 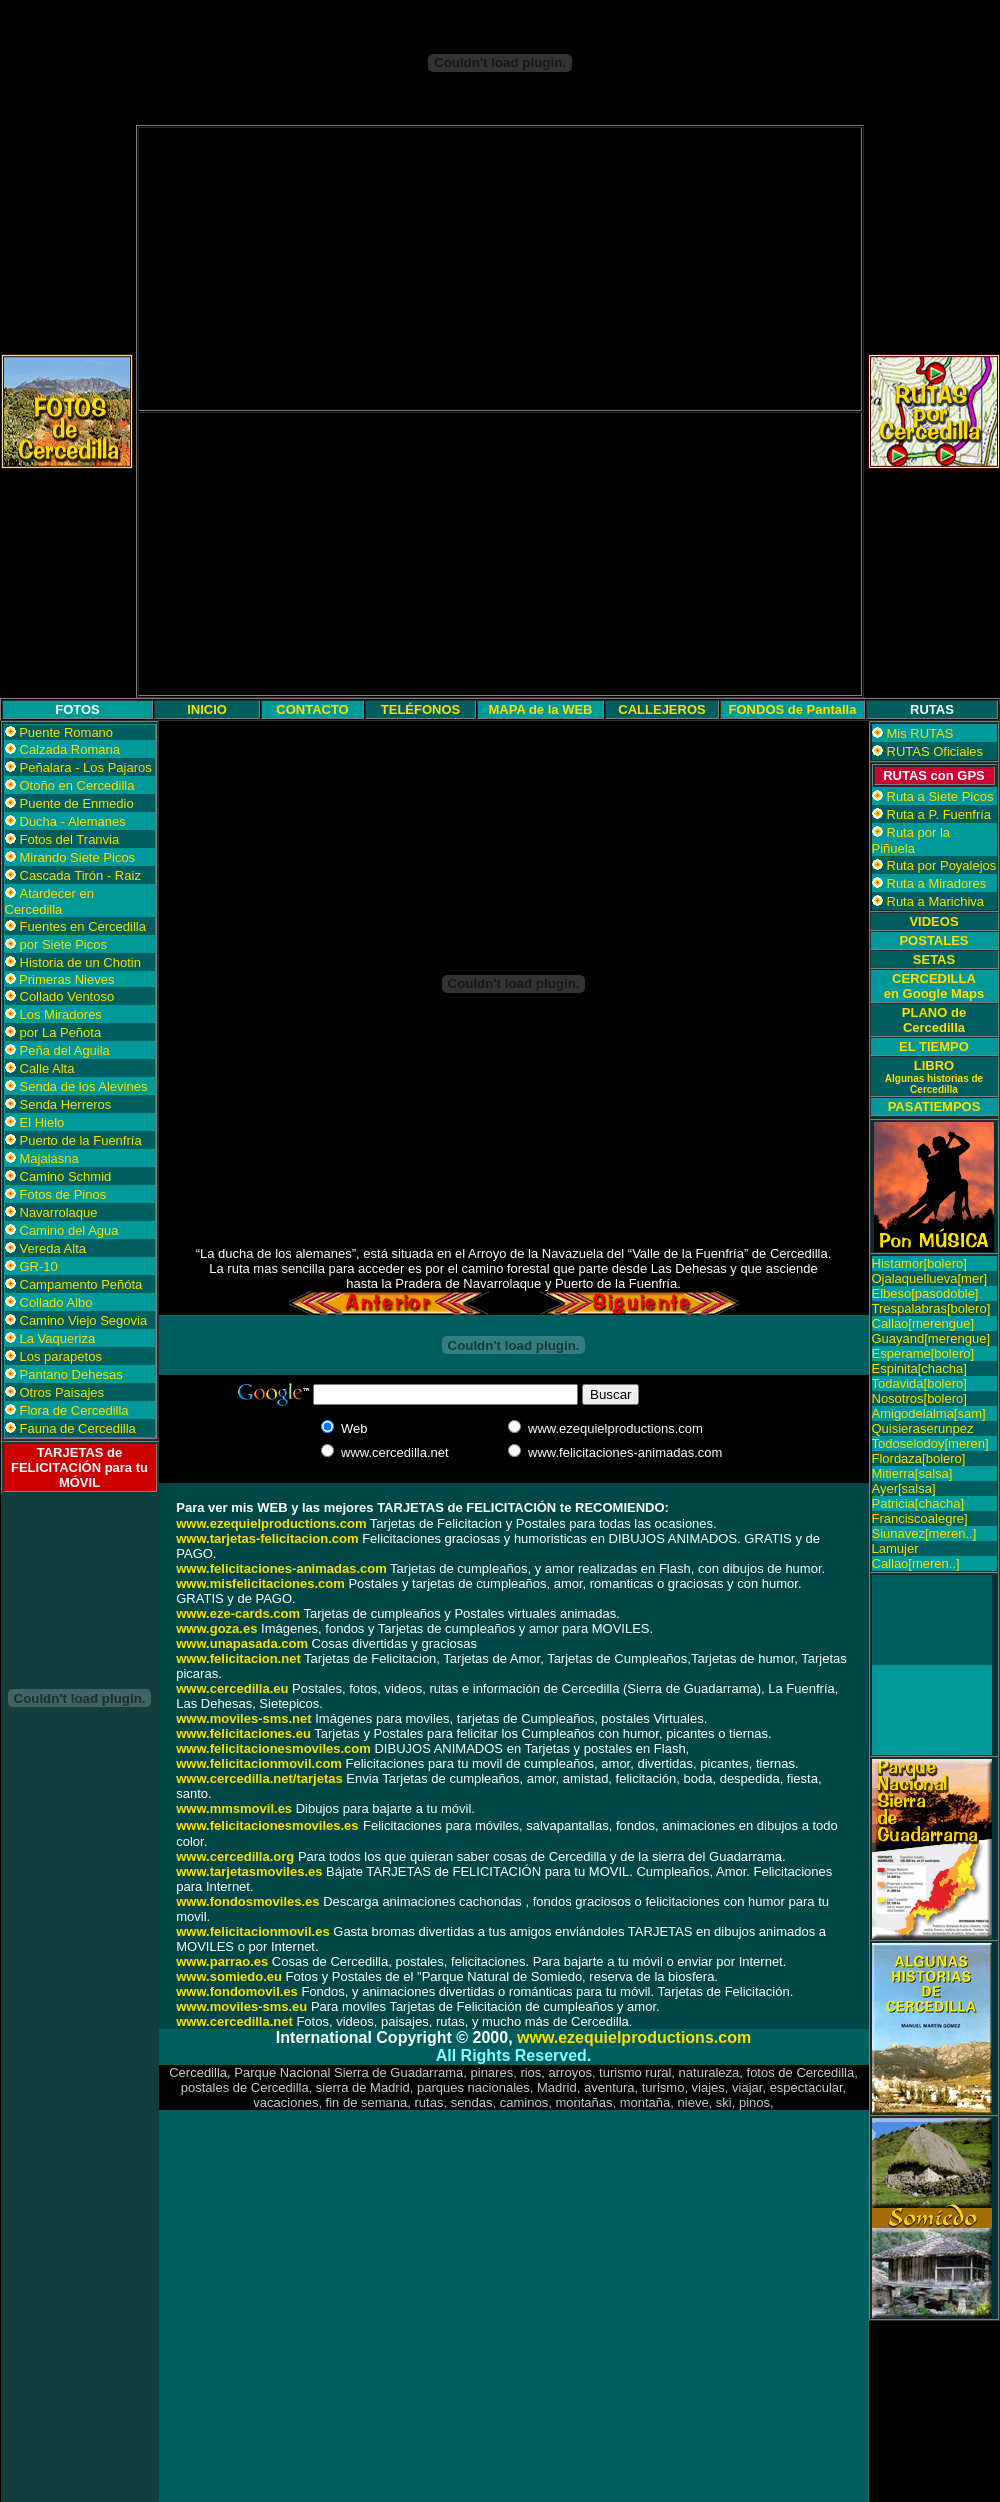 What do you see at coordinates (53, 1248) in the screenshot?
I see `Vereda Alta` at bounding box center [53, 1248].